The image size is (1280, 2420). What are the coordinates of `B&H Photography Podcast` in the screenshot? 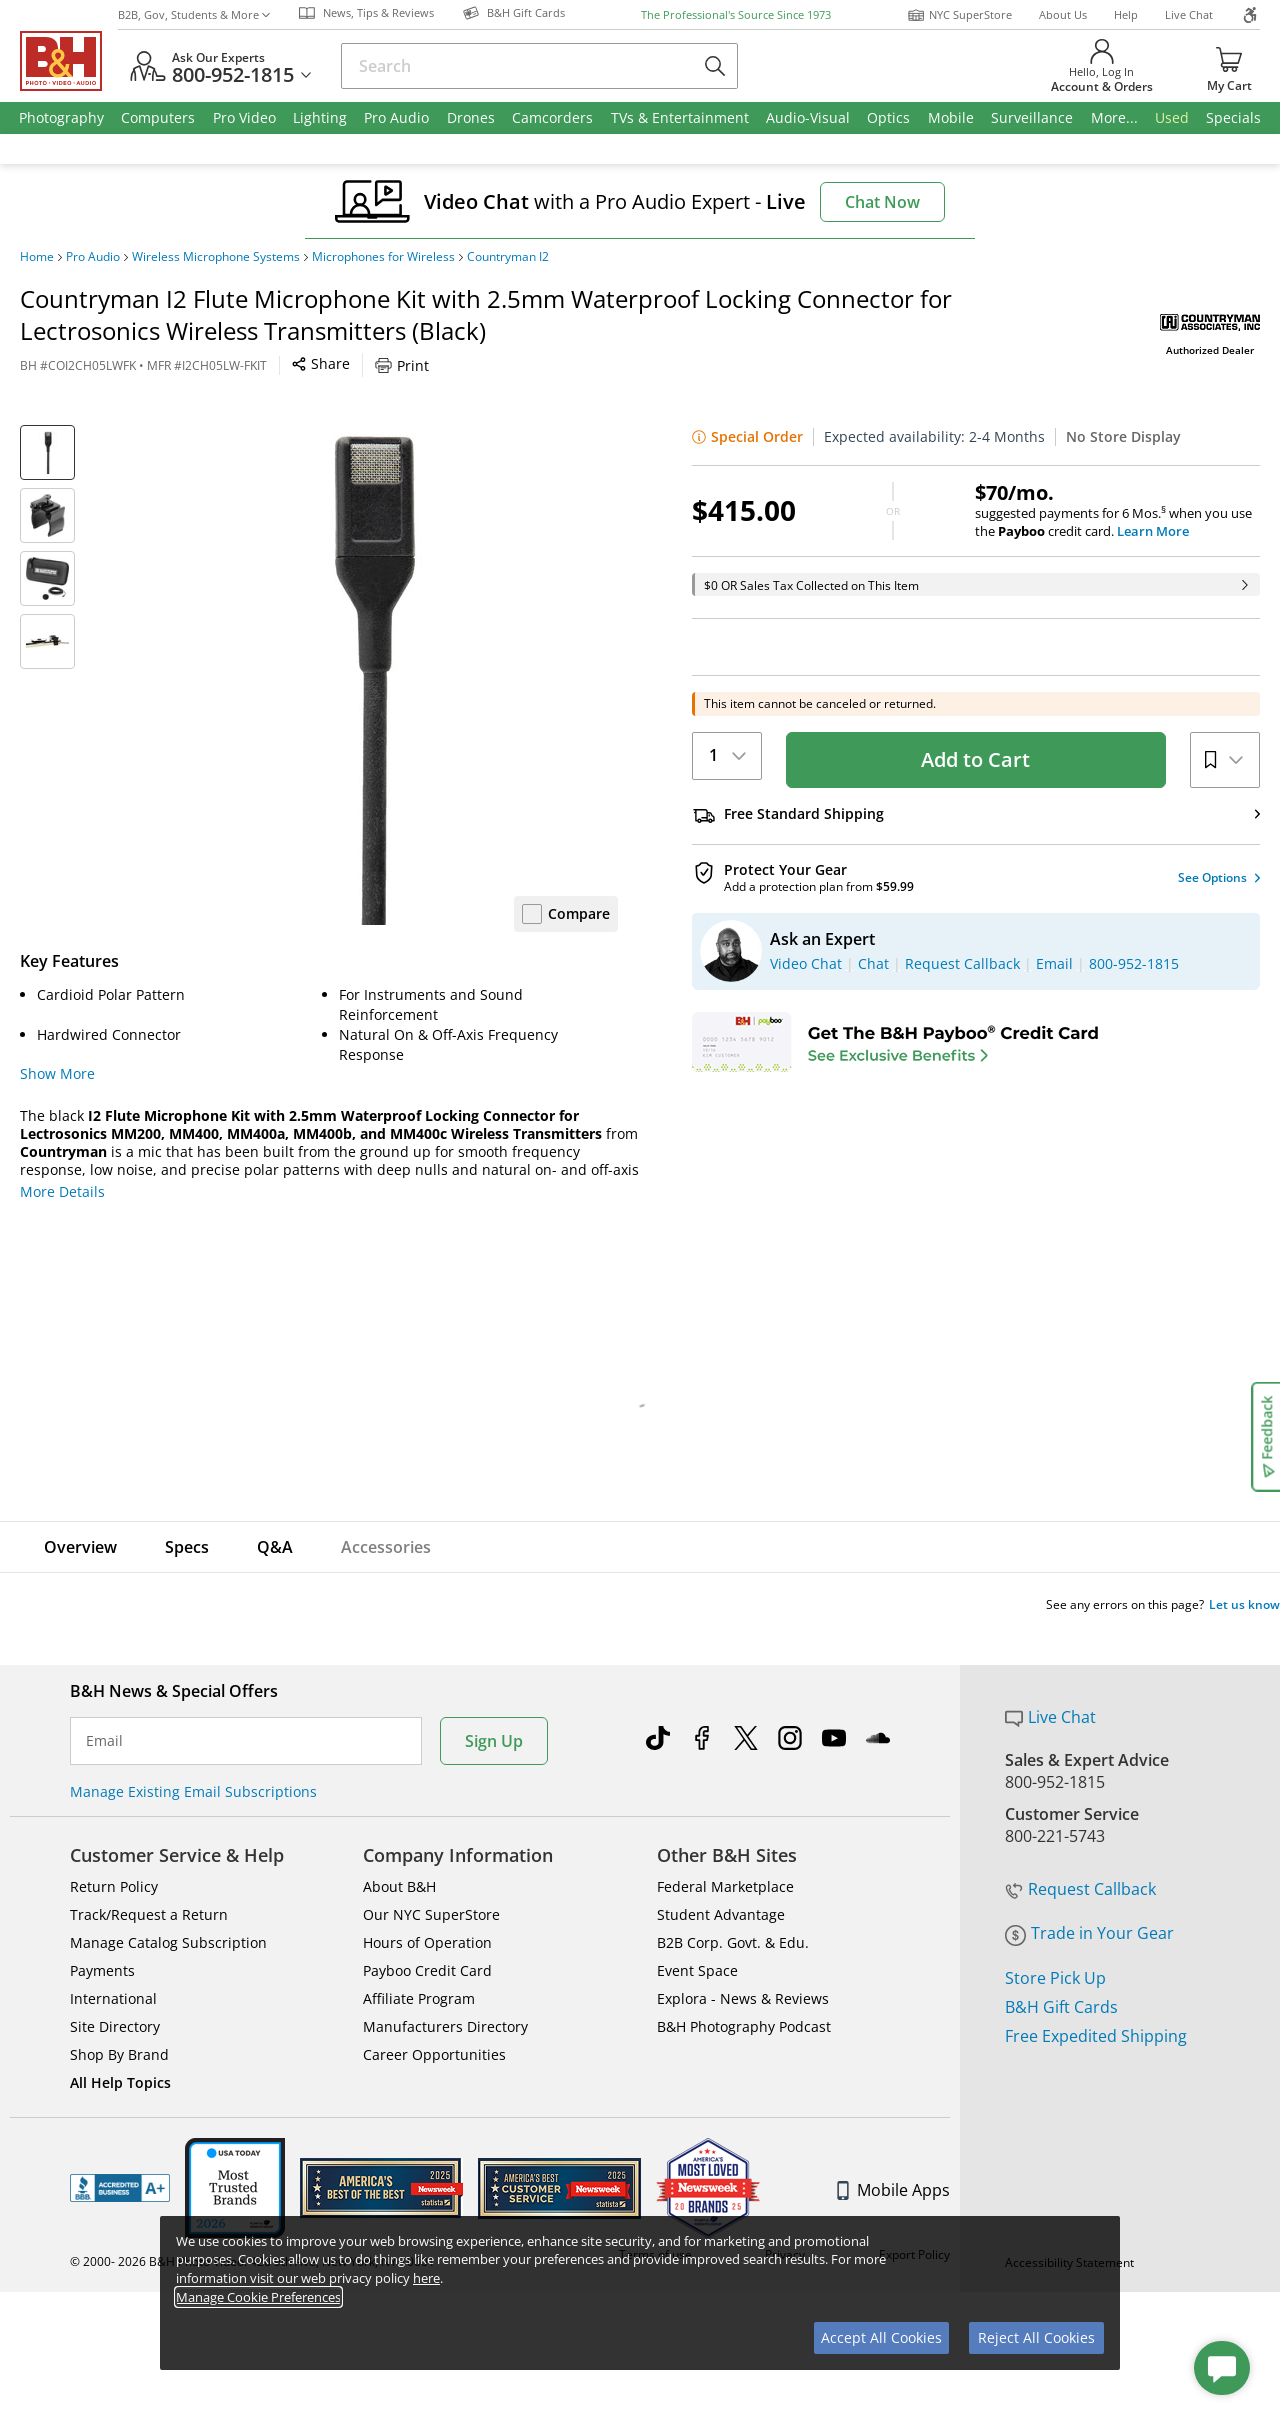 It's located at (744, 2026).